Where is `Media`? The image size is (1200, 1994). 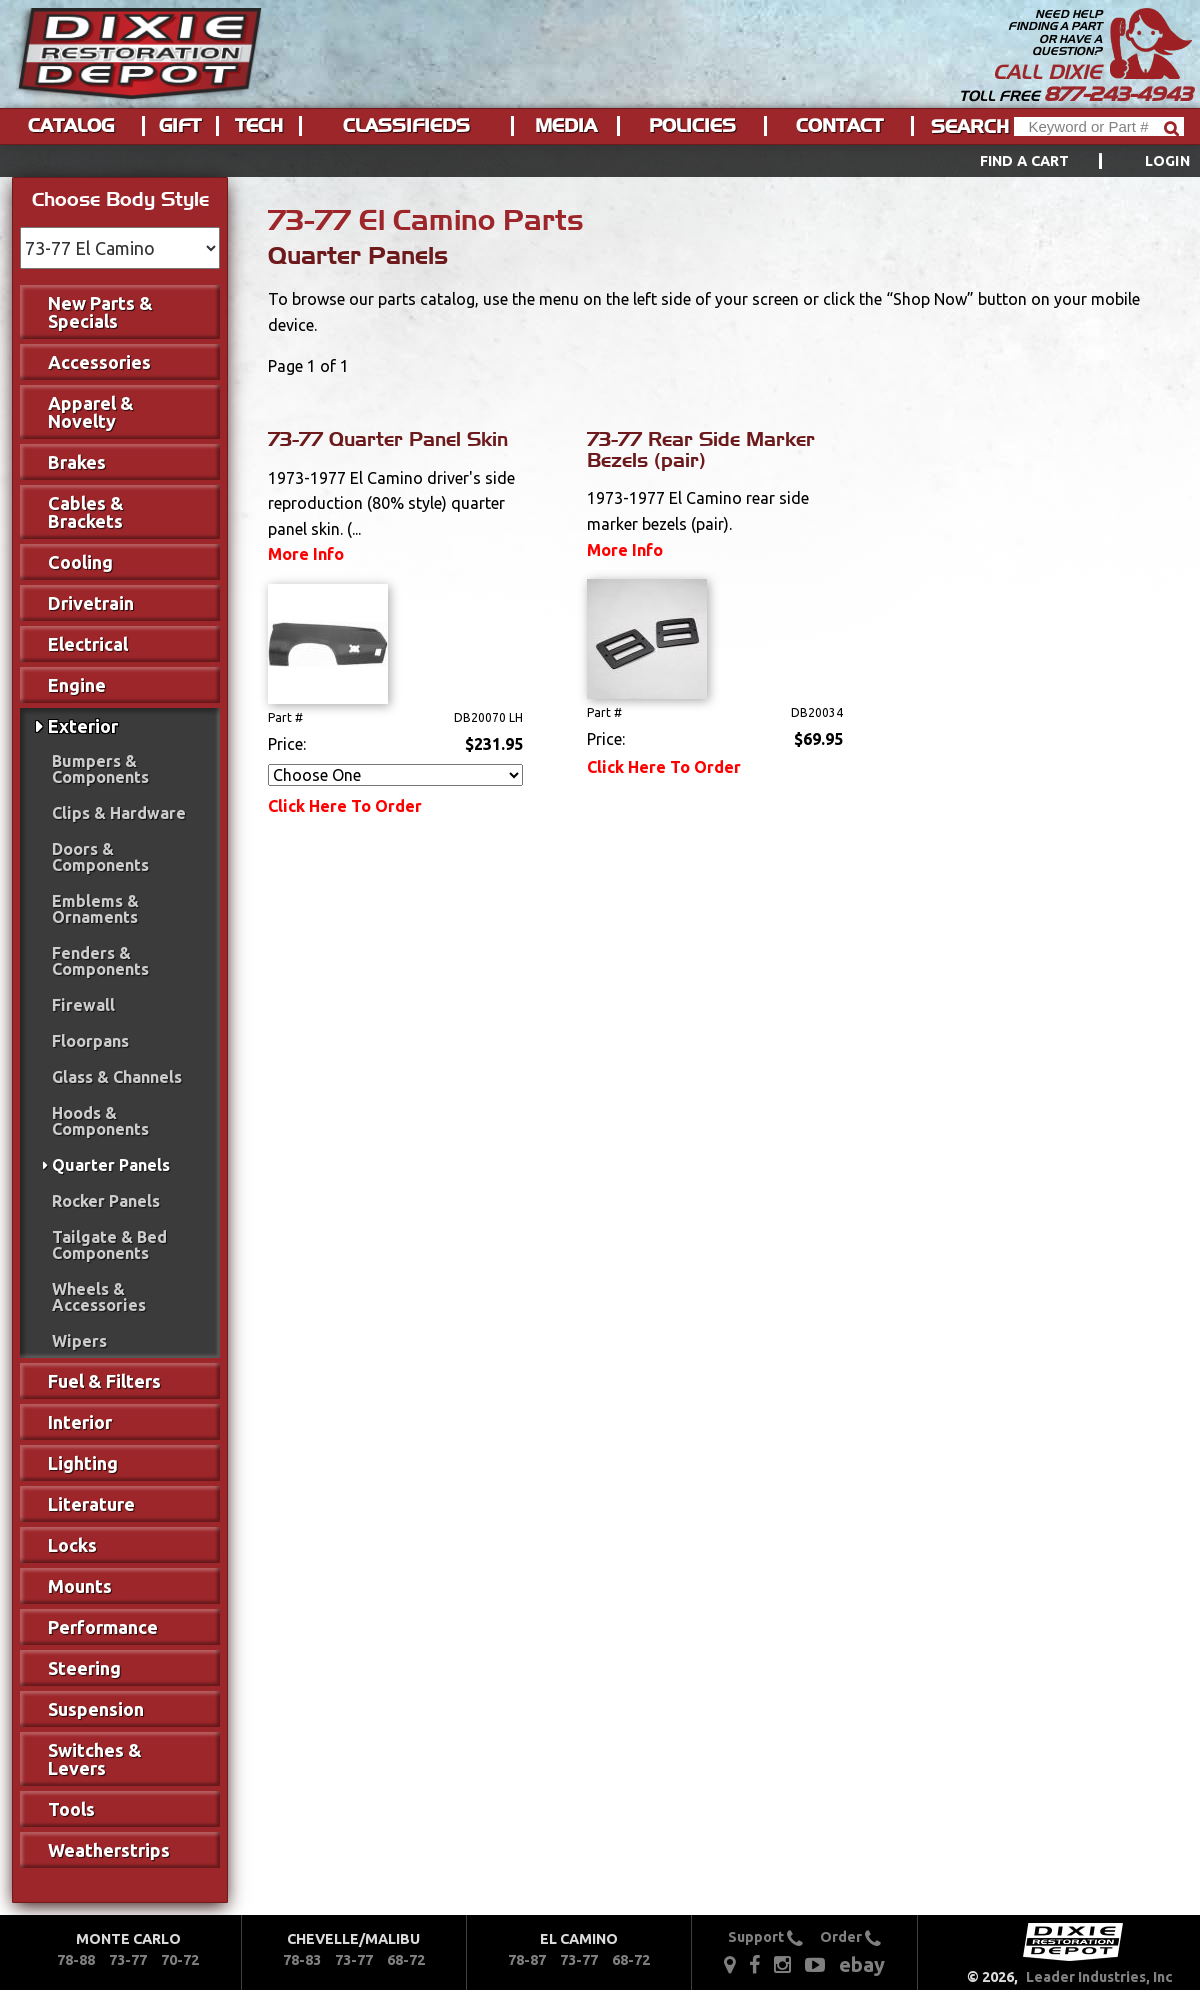
Media is located at coordinates (566, 126).